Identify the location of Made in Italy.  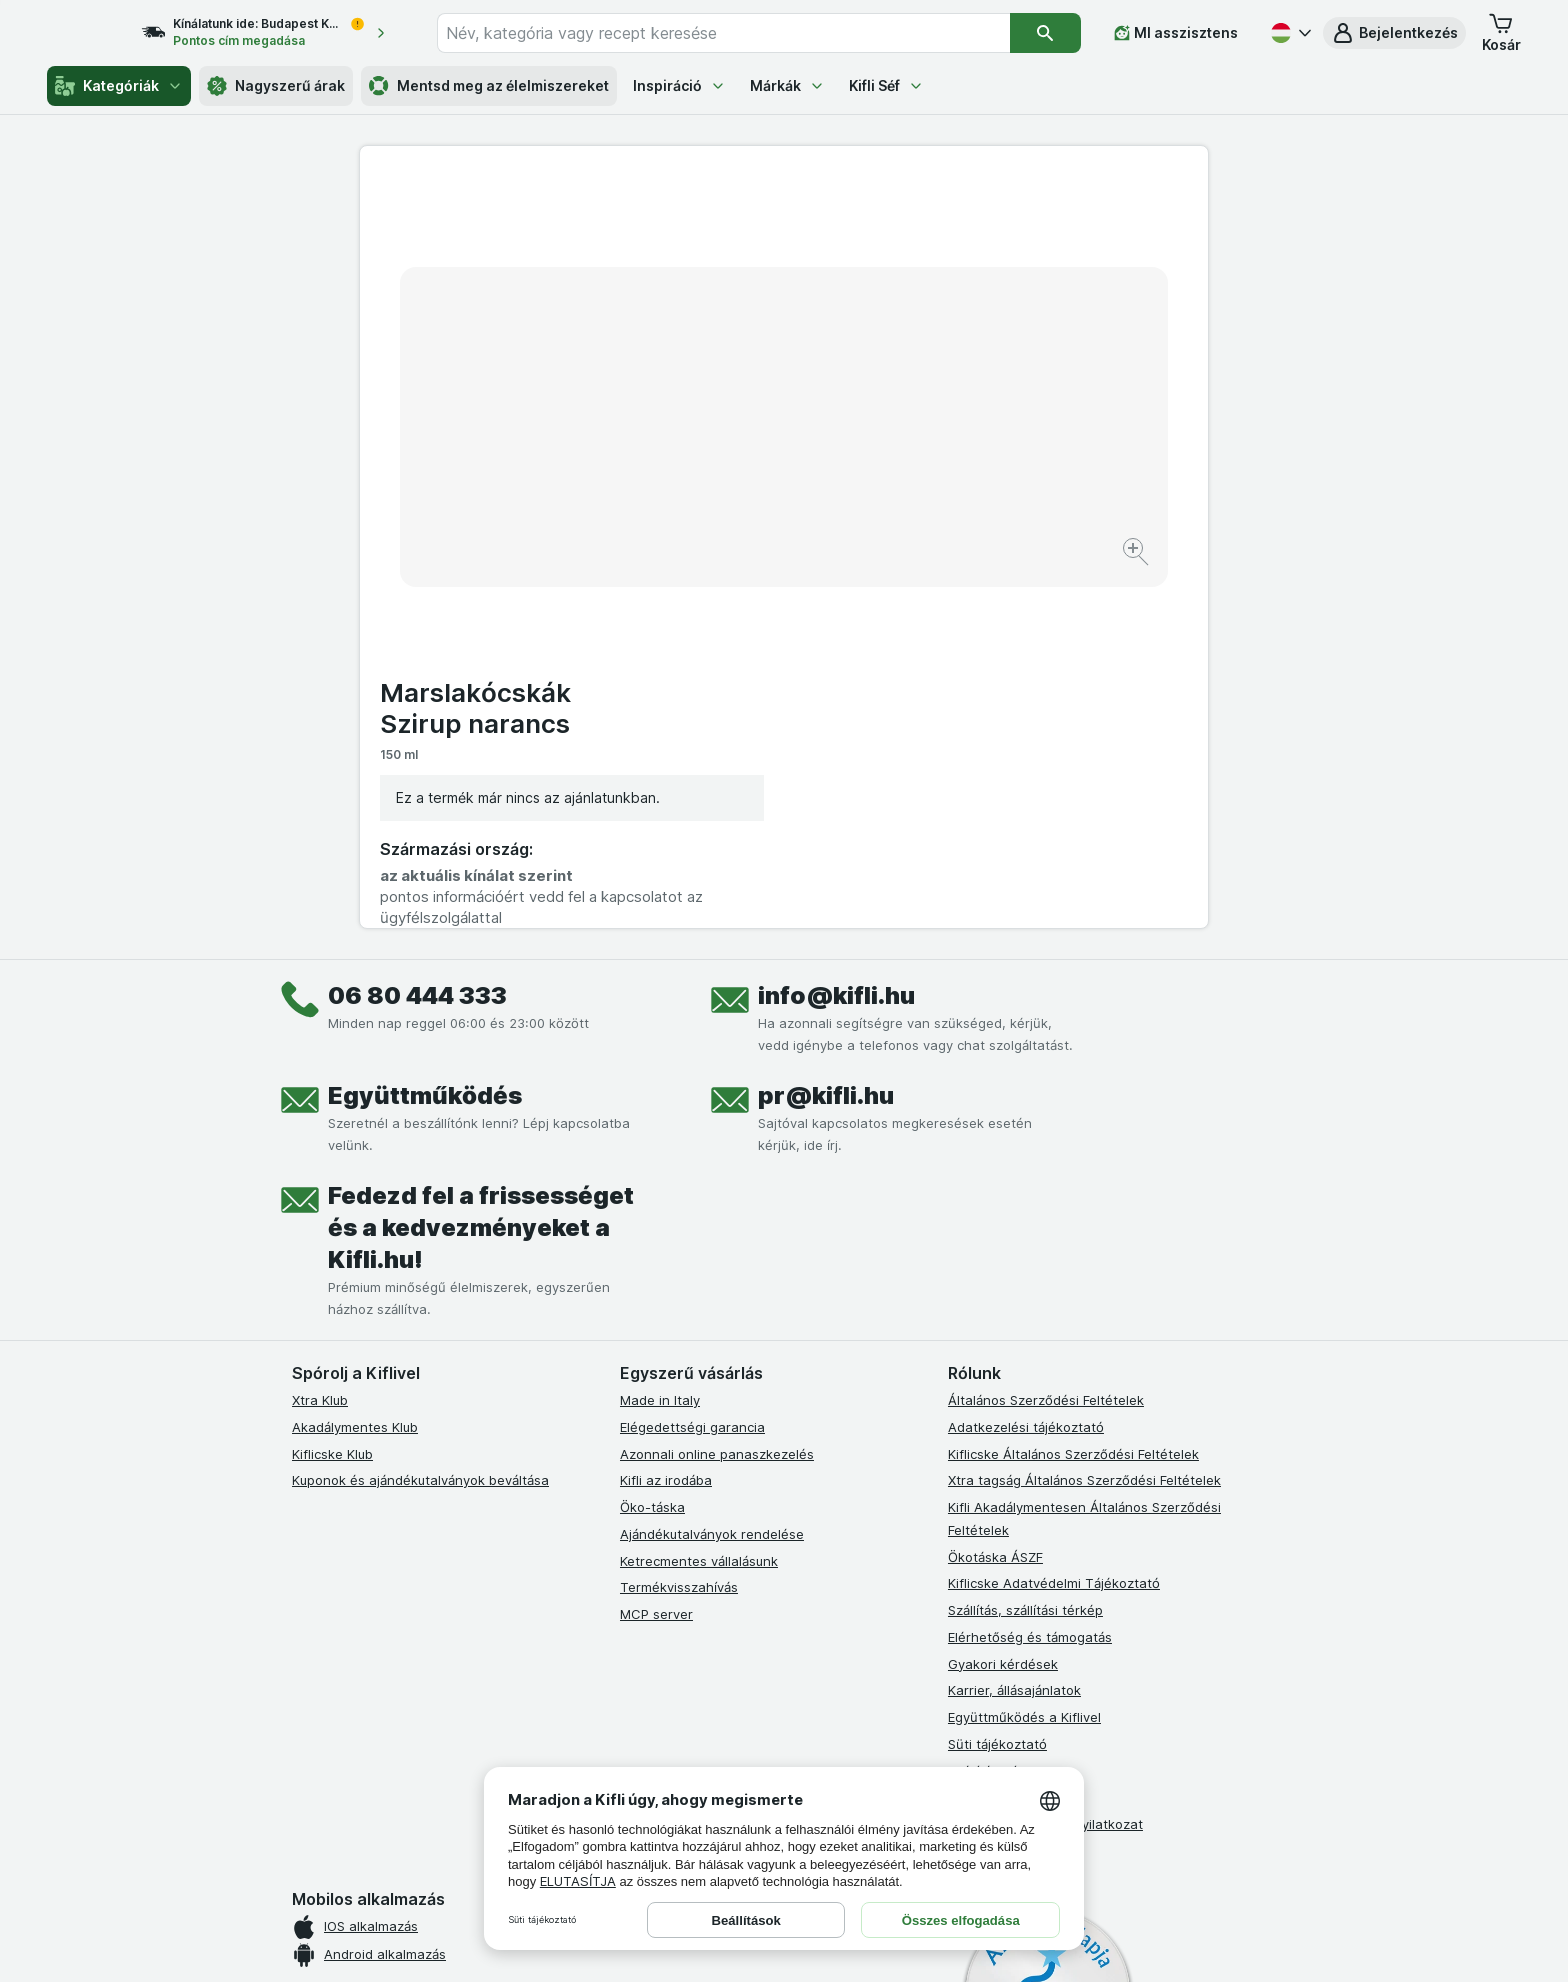
(660, 1035).